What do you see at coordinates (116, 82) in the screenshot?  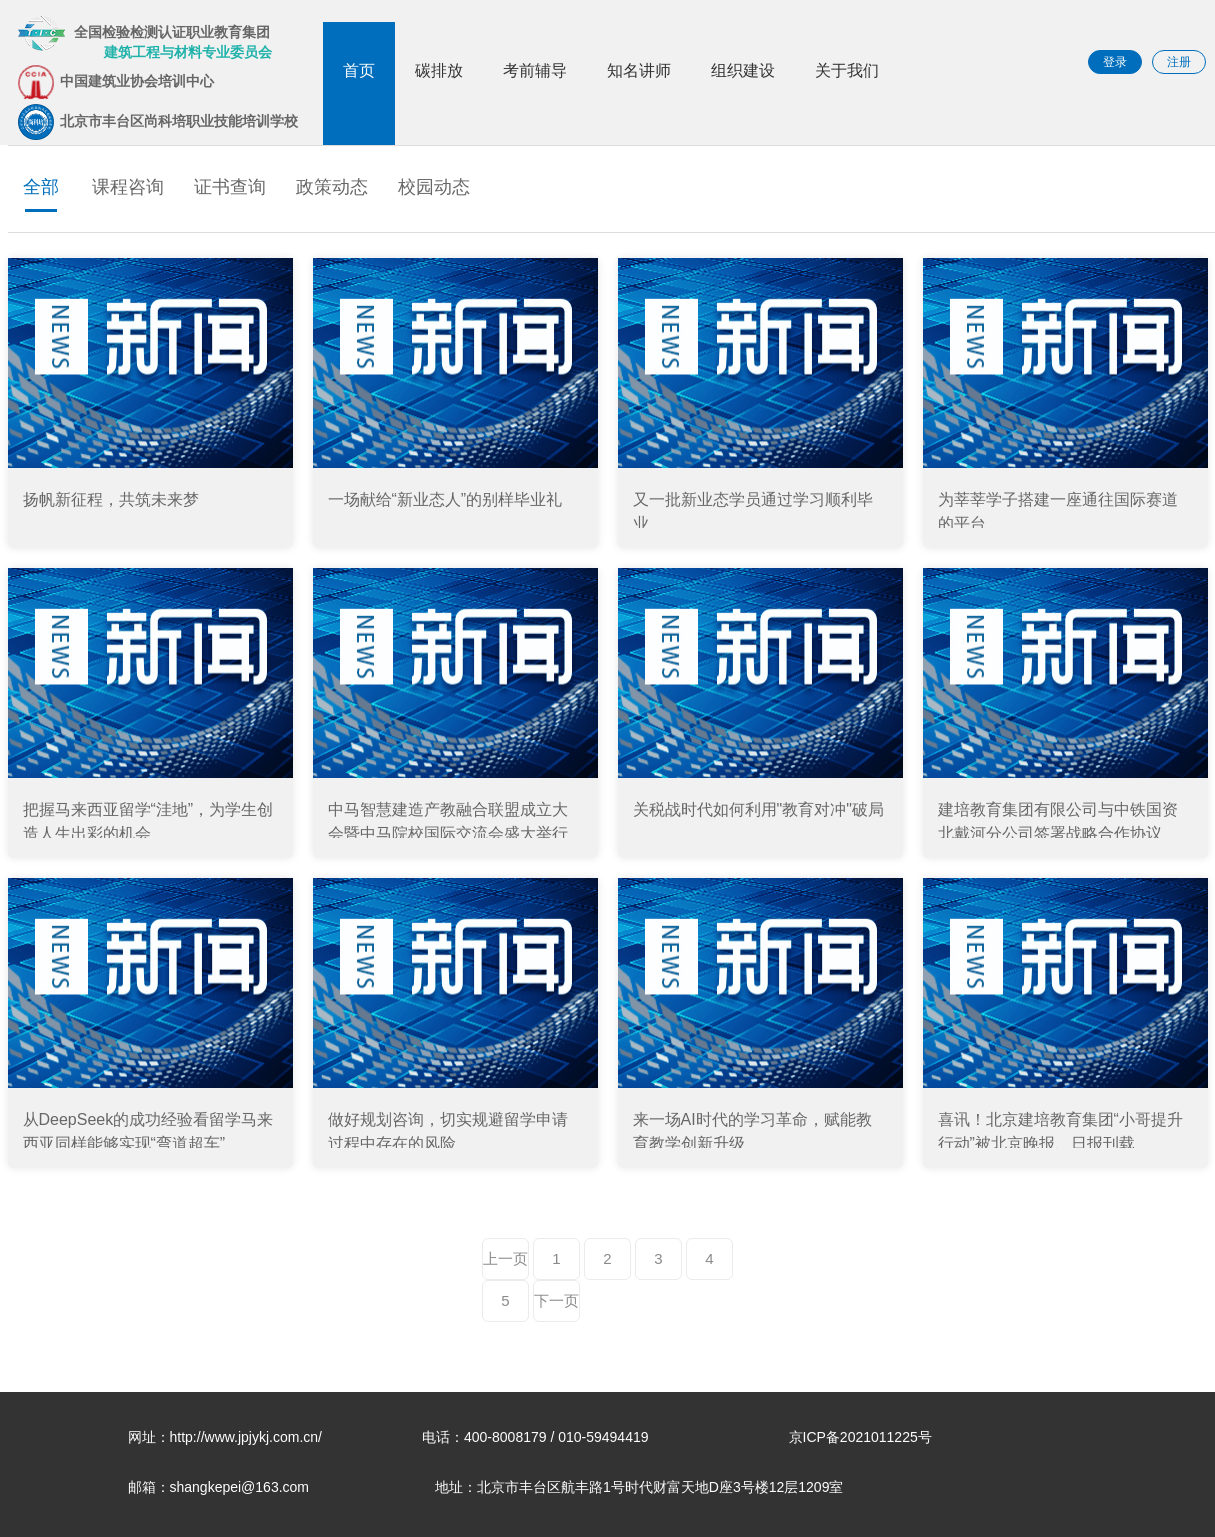 I see `中国建筑业协会培训中心` at bounding box center [116, 82].